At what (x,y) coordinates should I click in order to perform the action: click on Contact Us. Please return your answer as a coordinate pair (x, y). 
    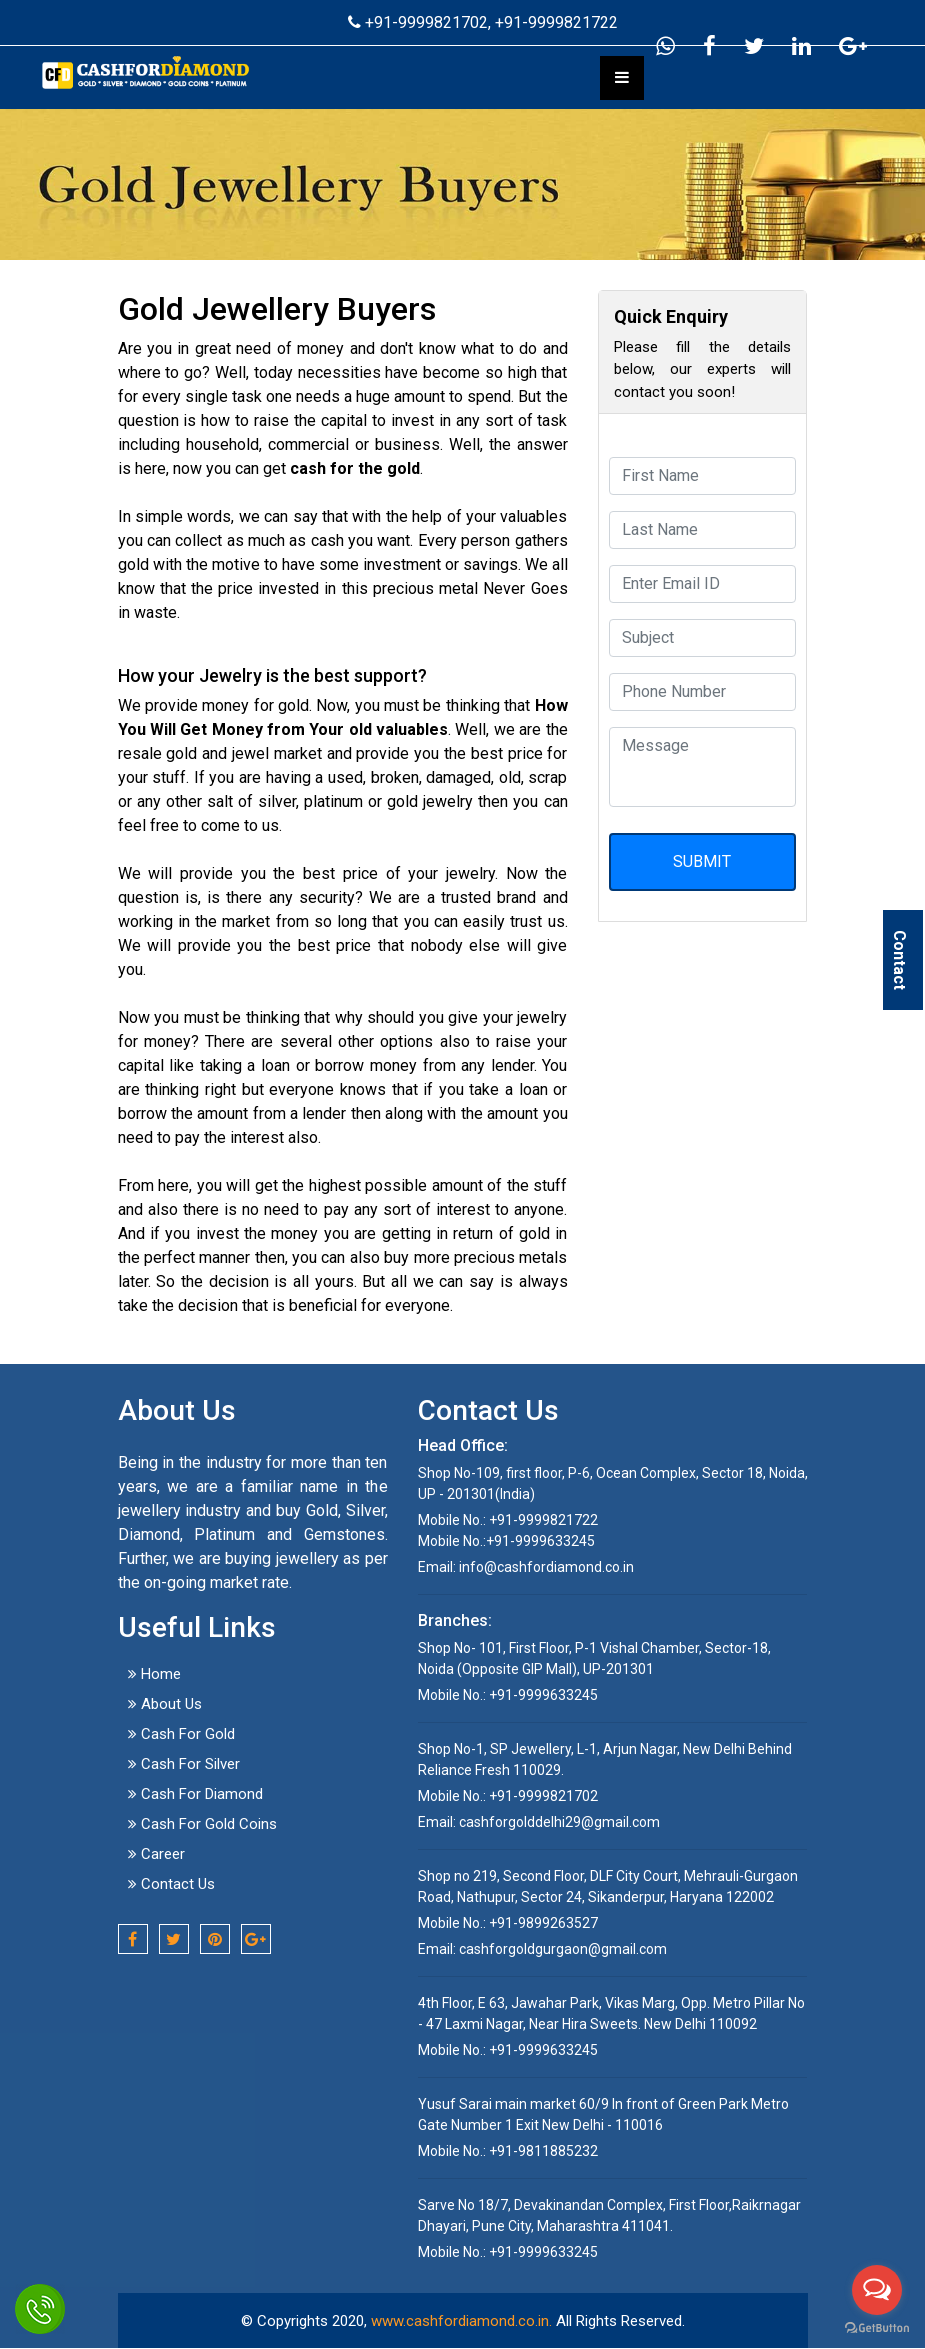
    Looking at the image, I should click on (171, 1884).